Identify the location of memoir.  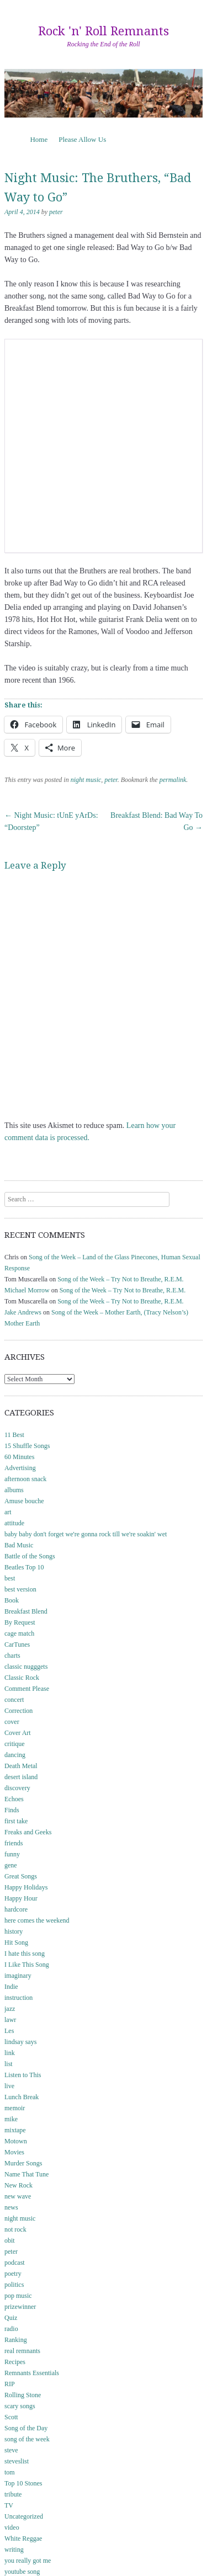
(14, 2108).